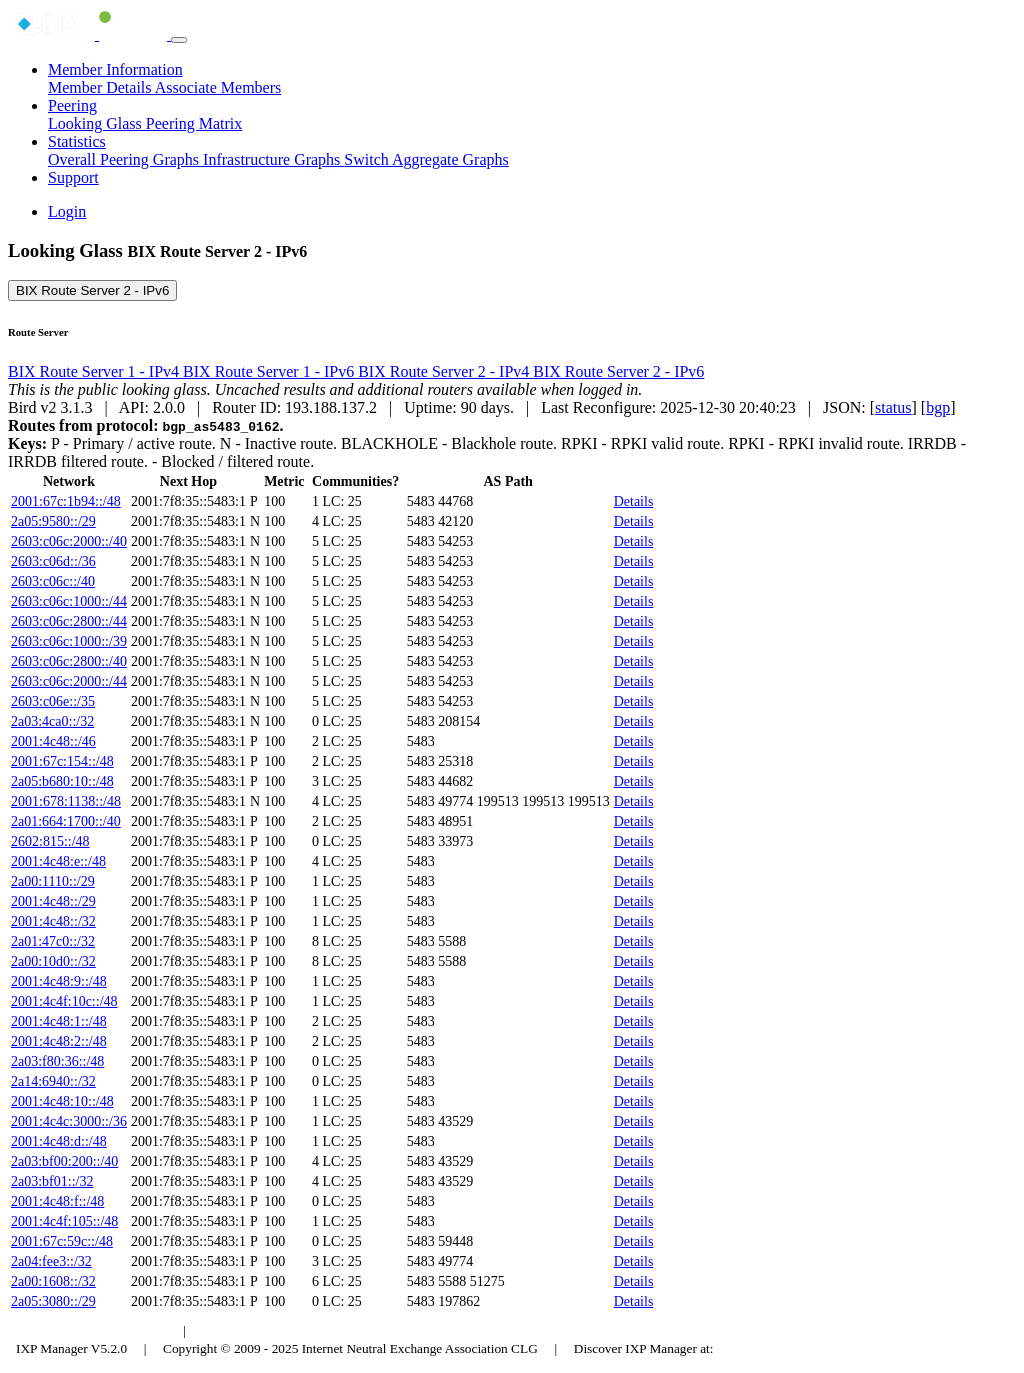 The width and height of the screenshot is (1024, 1373). What do you see at coordinates (62, 1101) in the screenshot?
I see `2001:4c48:10::/48` at bounding box center [62, 1101].